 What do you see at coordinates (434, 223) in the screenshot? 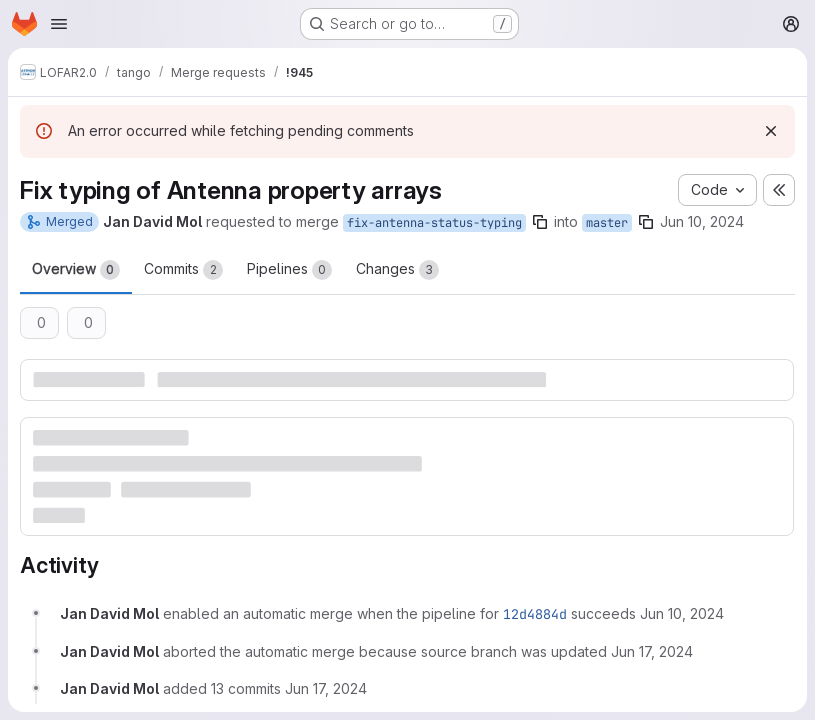
I see `fix-antenna-status-typing` at bounding box center [434, 223].